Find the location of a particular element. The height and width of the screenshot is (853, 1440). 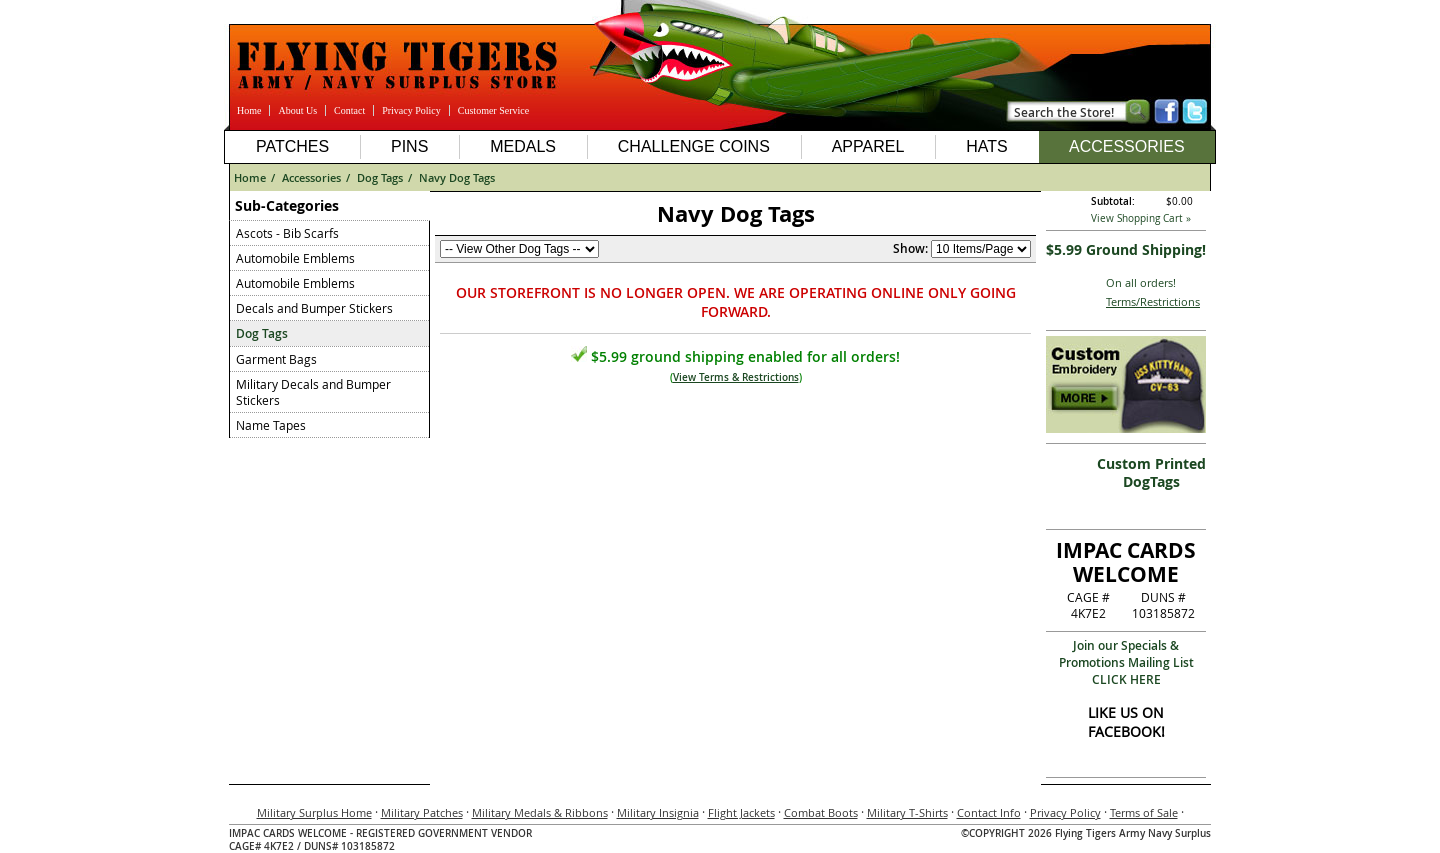

Show: is located at coordinates (910, 248).